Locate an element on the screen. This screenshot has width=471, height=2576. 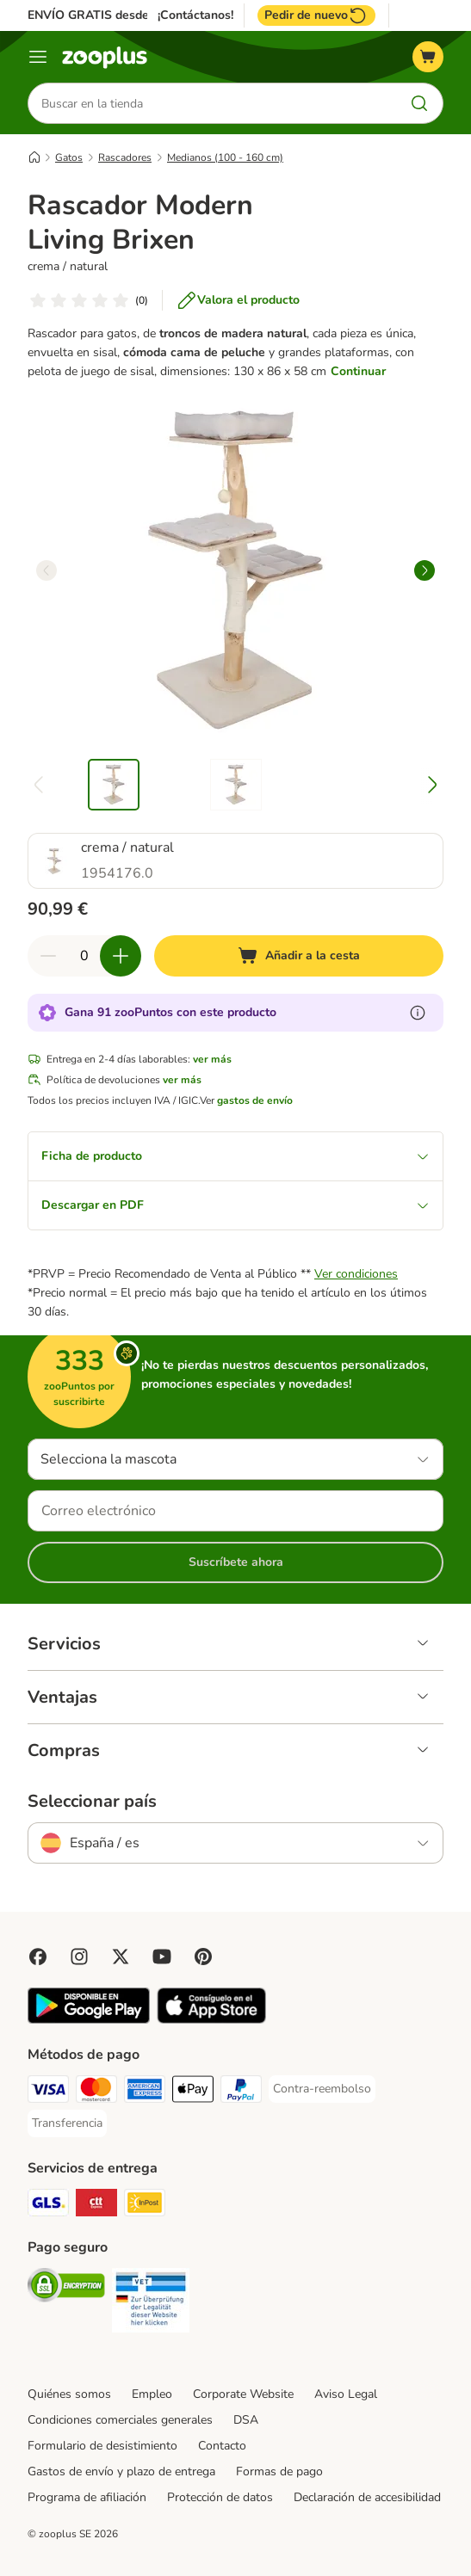
[Apple Pay Payment Method] is located at coordinates (193, 2092).